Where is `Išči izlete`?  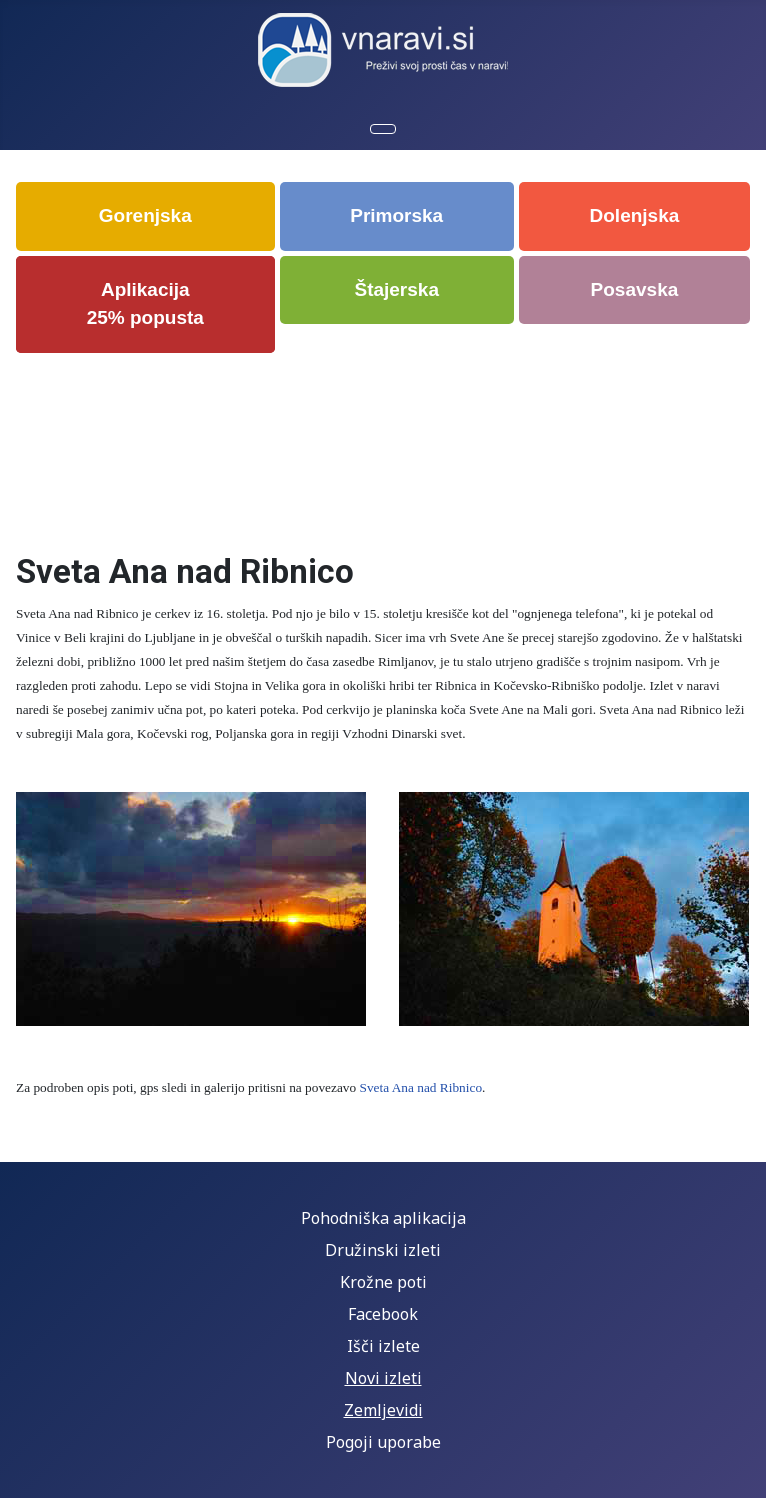 Išči izlete is located at coordinates (383, 1346).